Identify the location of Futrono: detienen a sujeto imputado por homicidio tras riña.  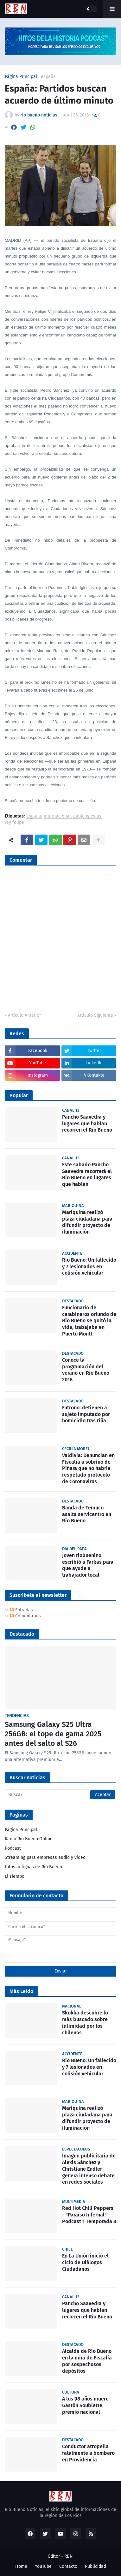
(86, 1414).